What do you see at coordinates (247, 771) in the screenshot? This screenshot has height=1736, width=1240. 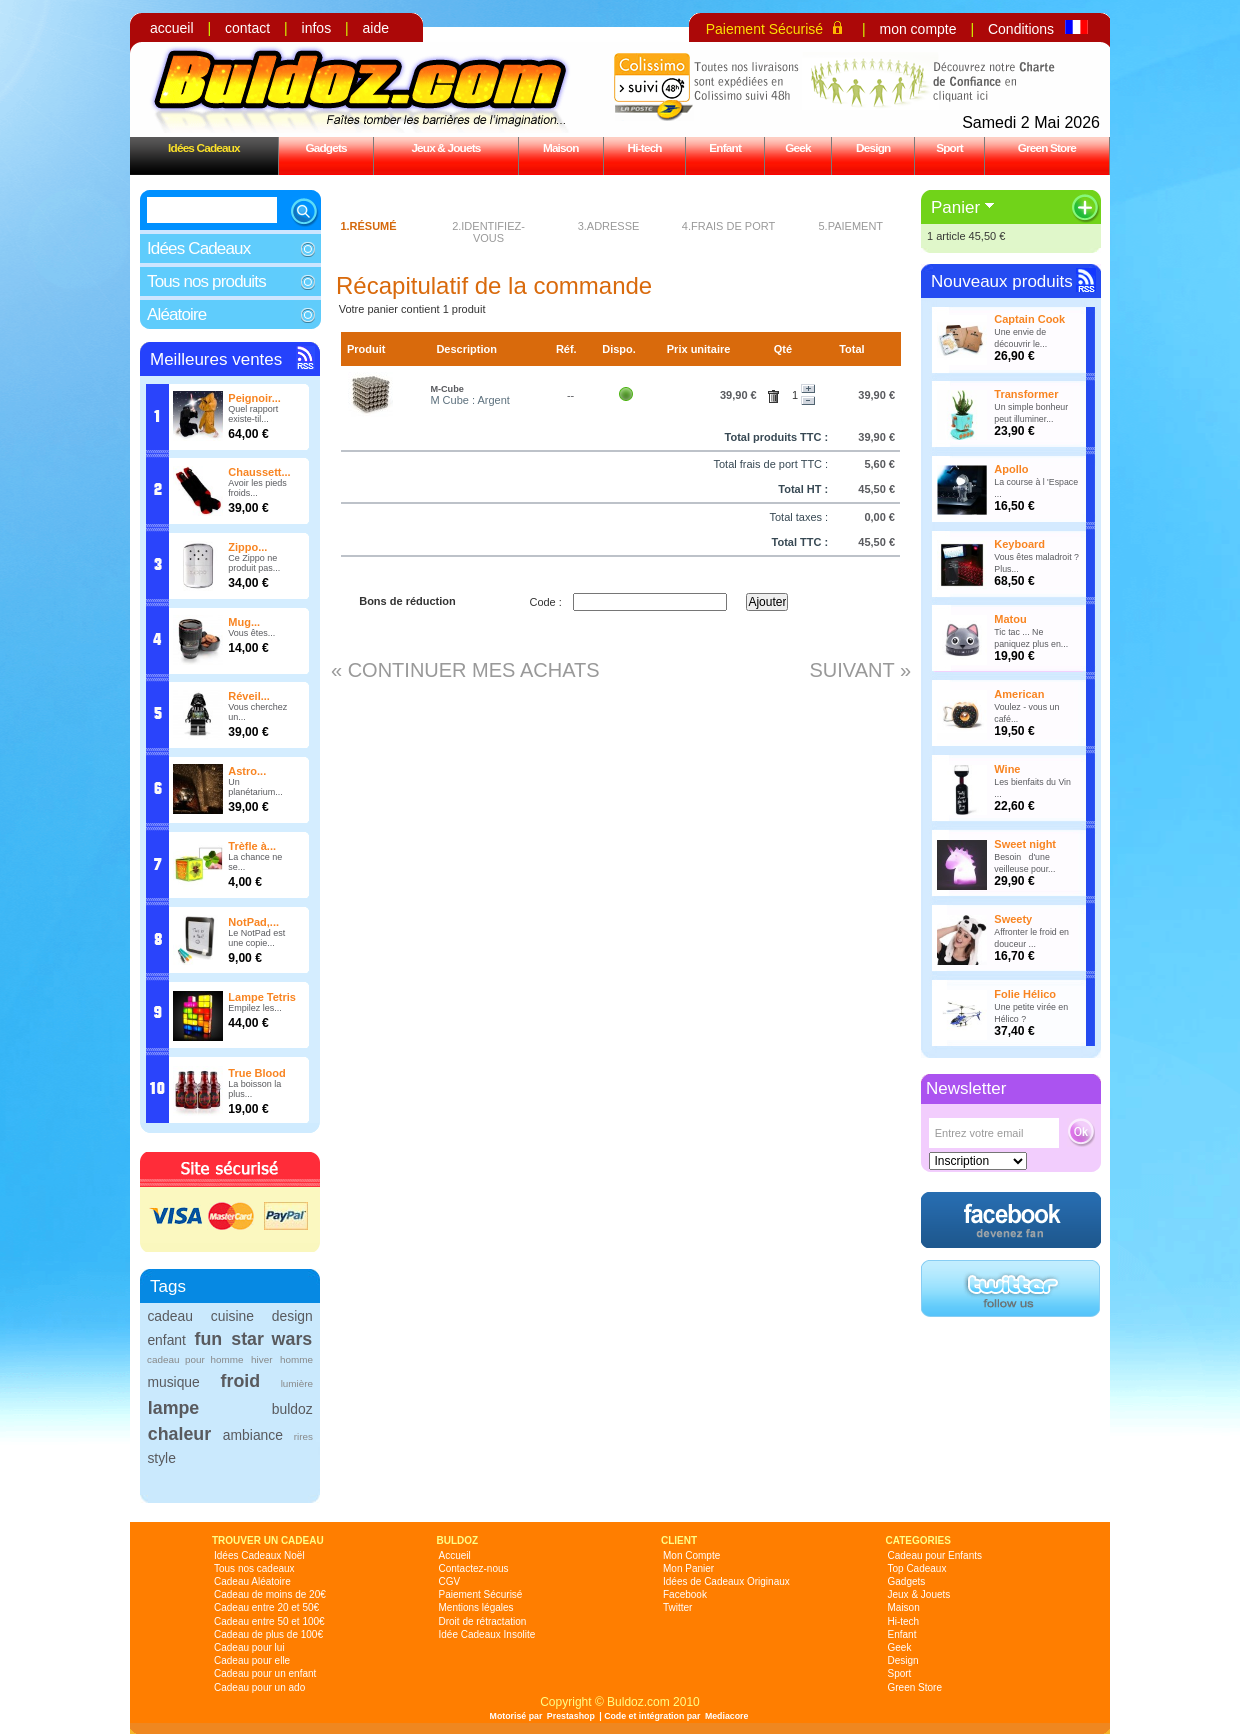 I see `Astro...` at bounding box center [247, 771].